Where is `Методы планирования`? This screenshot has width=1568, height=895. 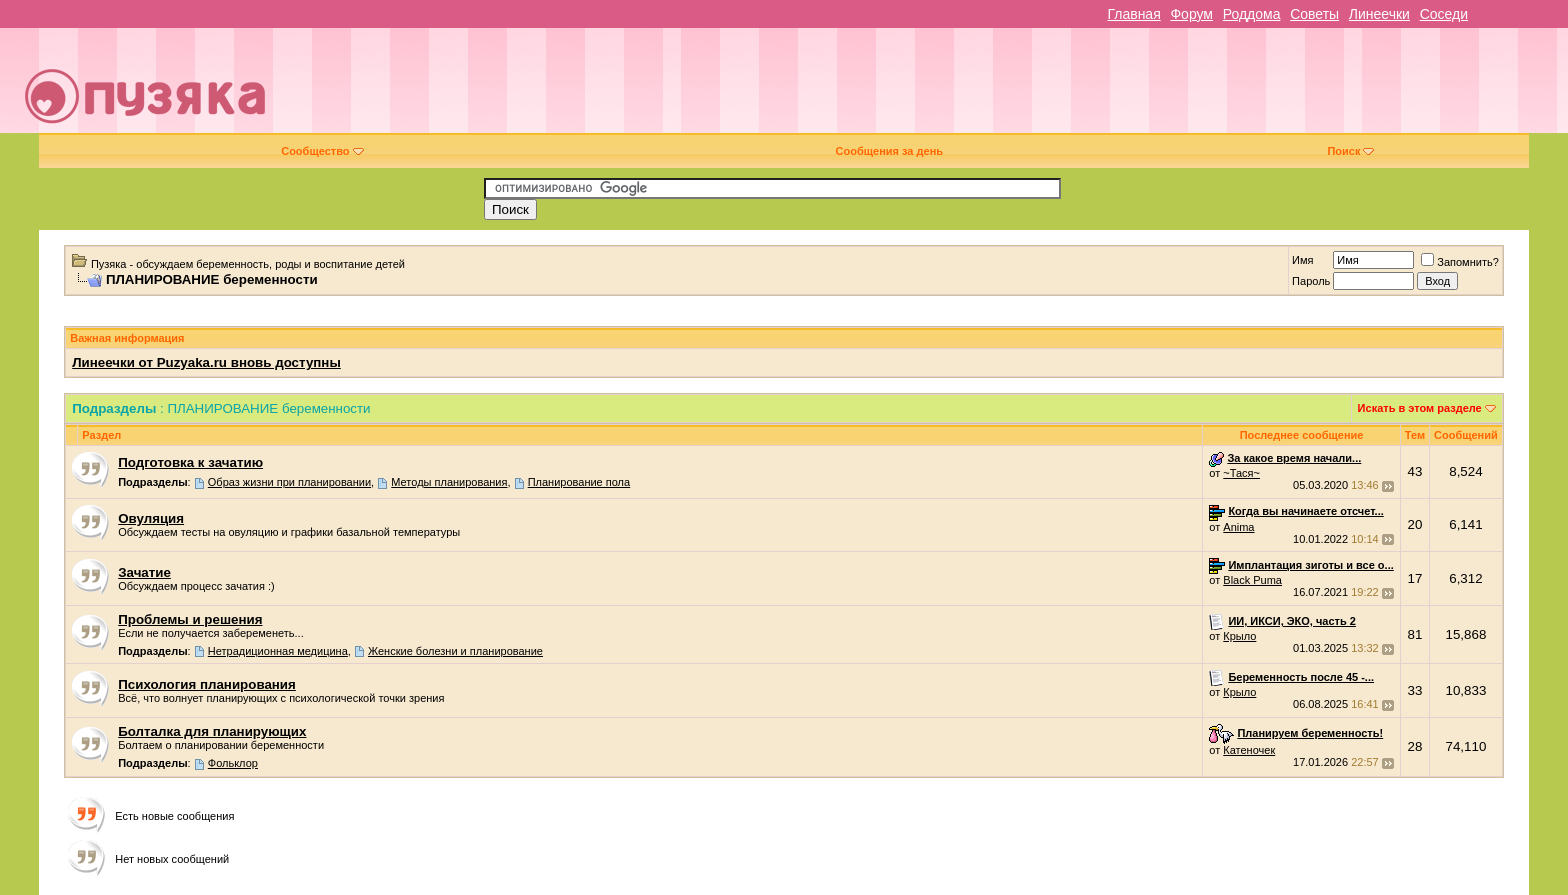
Методы планирования is located at coordinates (449, 482).